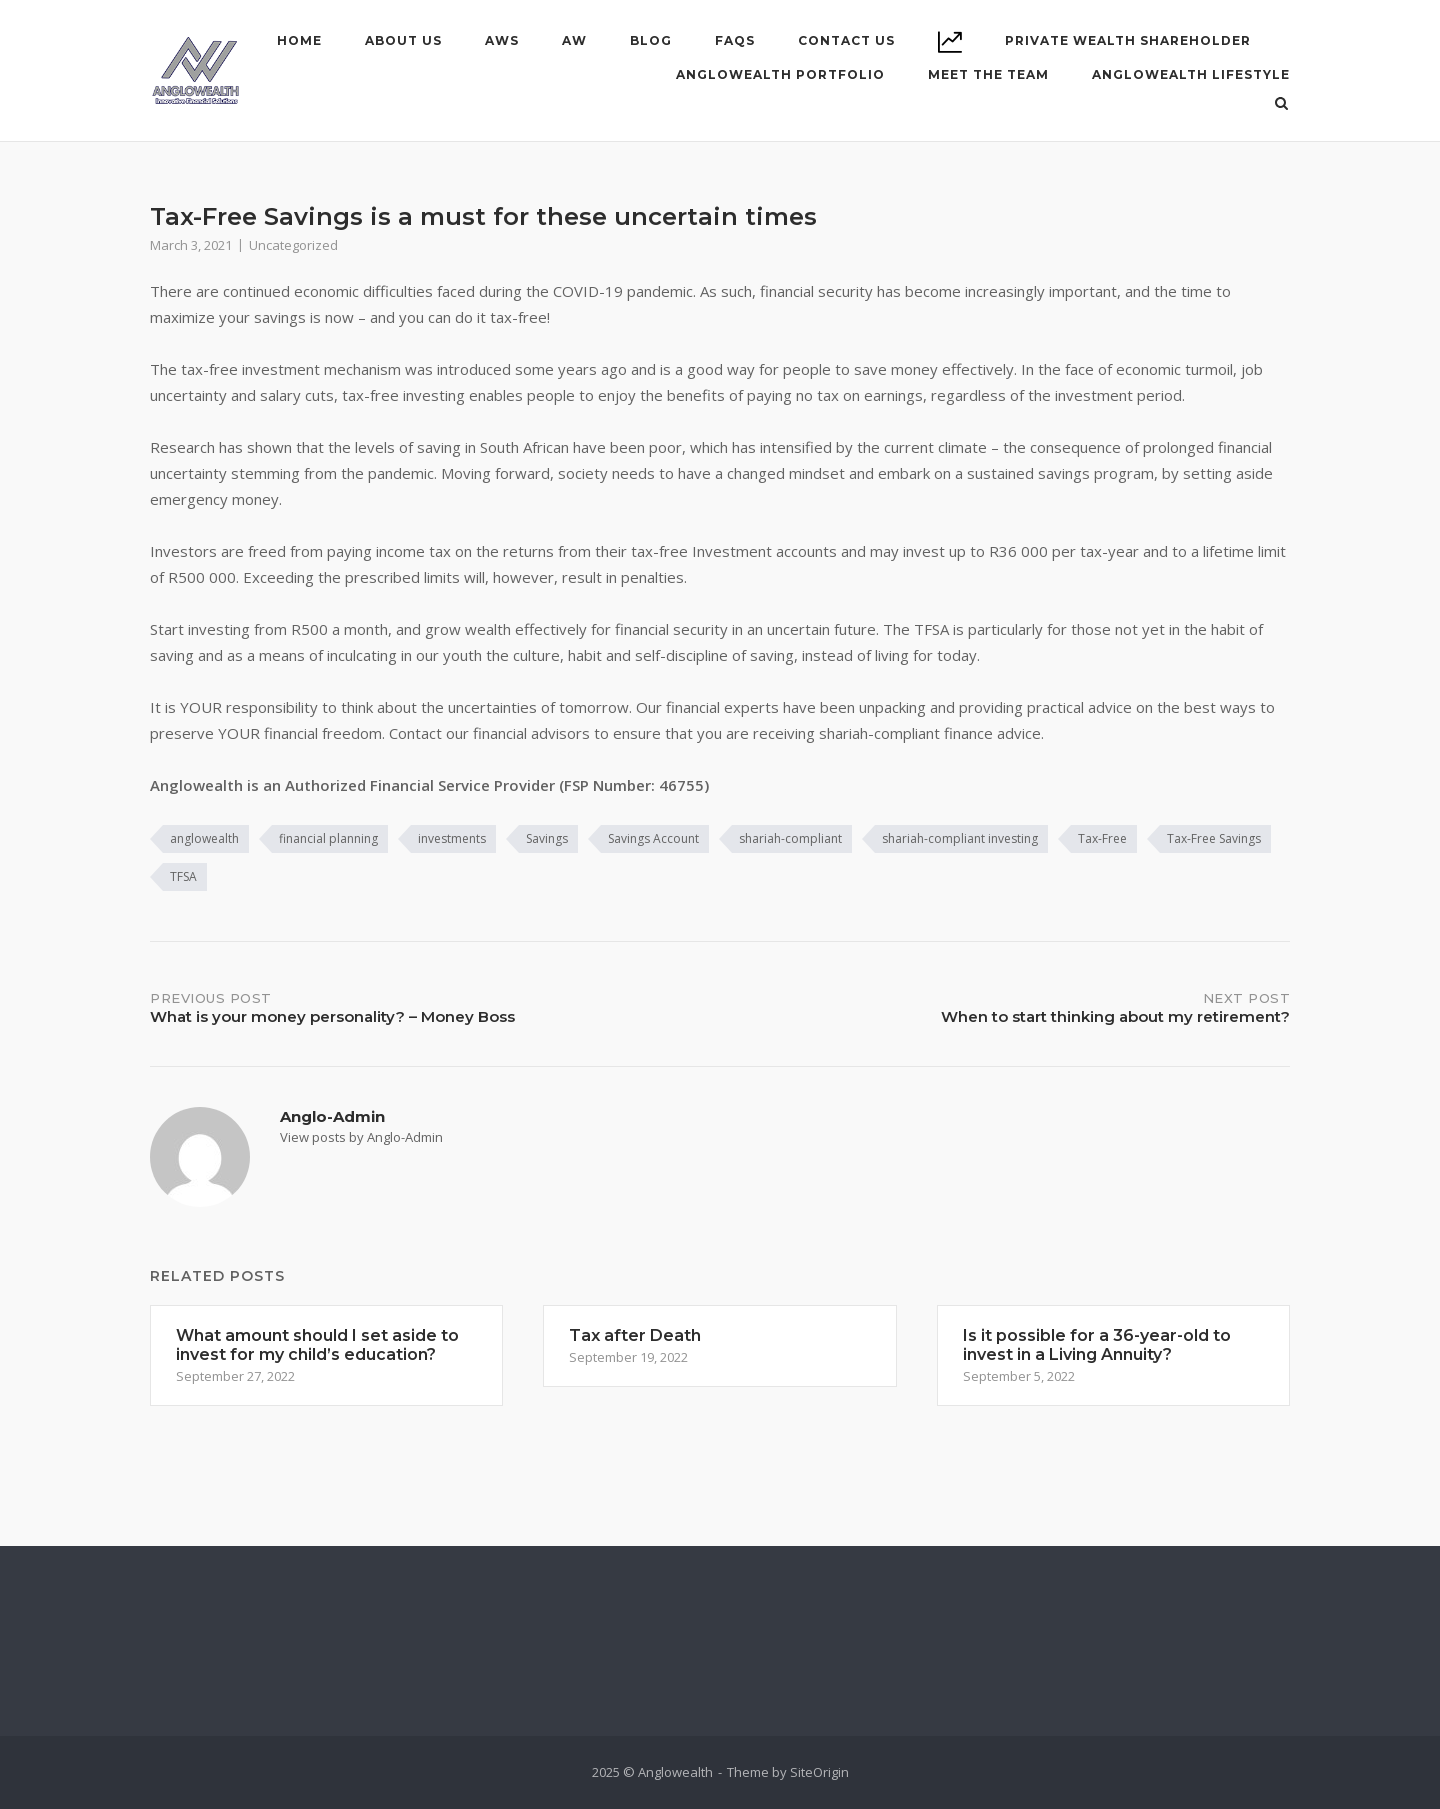 Image resolution: width=1440 pixels, height=1809 pixels. What do you see at coordinates (1102, 838) in the screenshot?
I see `Tax-Free` at bounding box center [1102, 838].